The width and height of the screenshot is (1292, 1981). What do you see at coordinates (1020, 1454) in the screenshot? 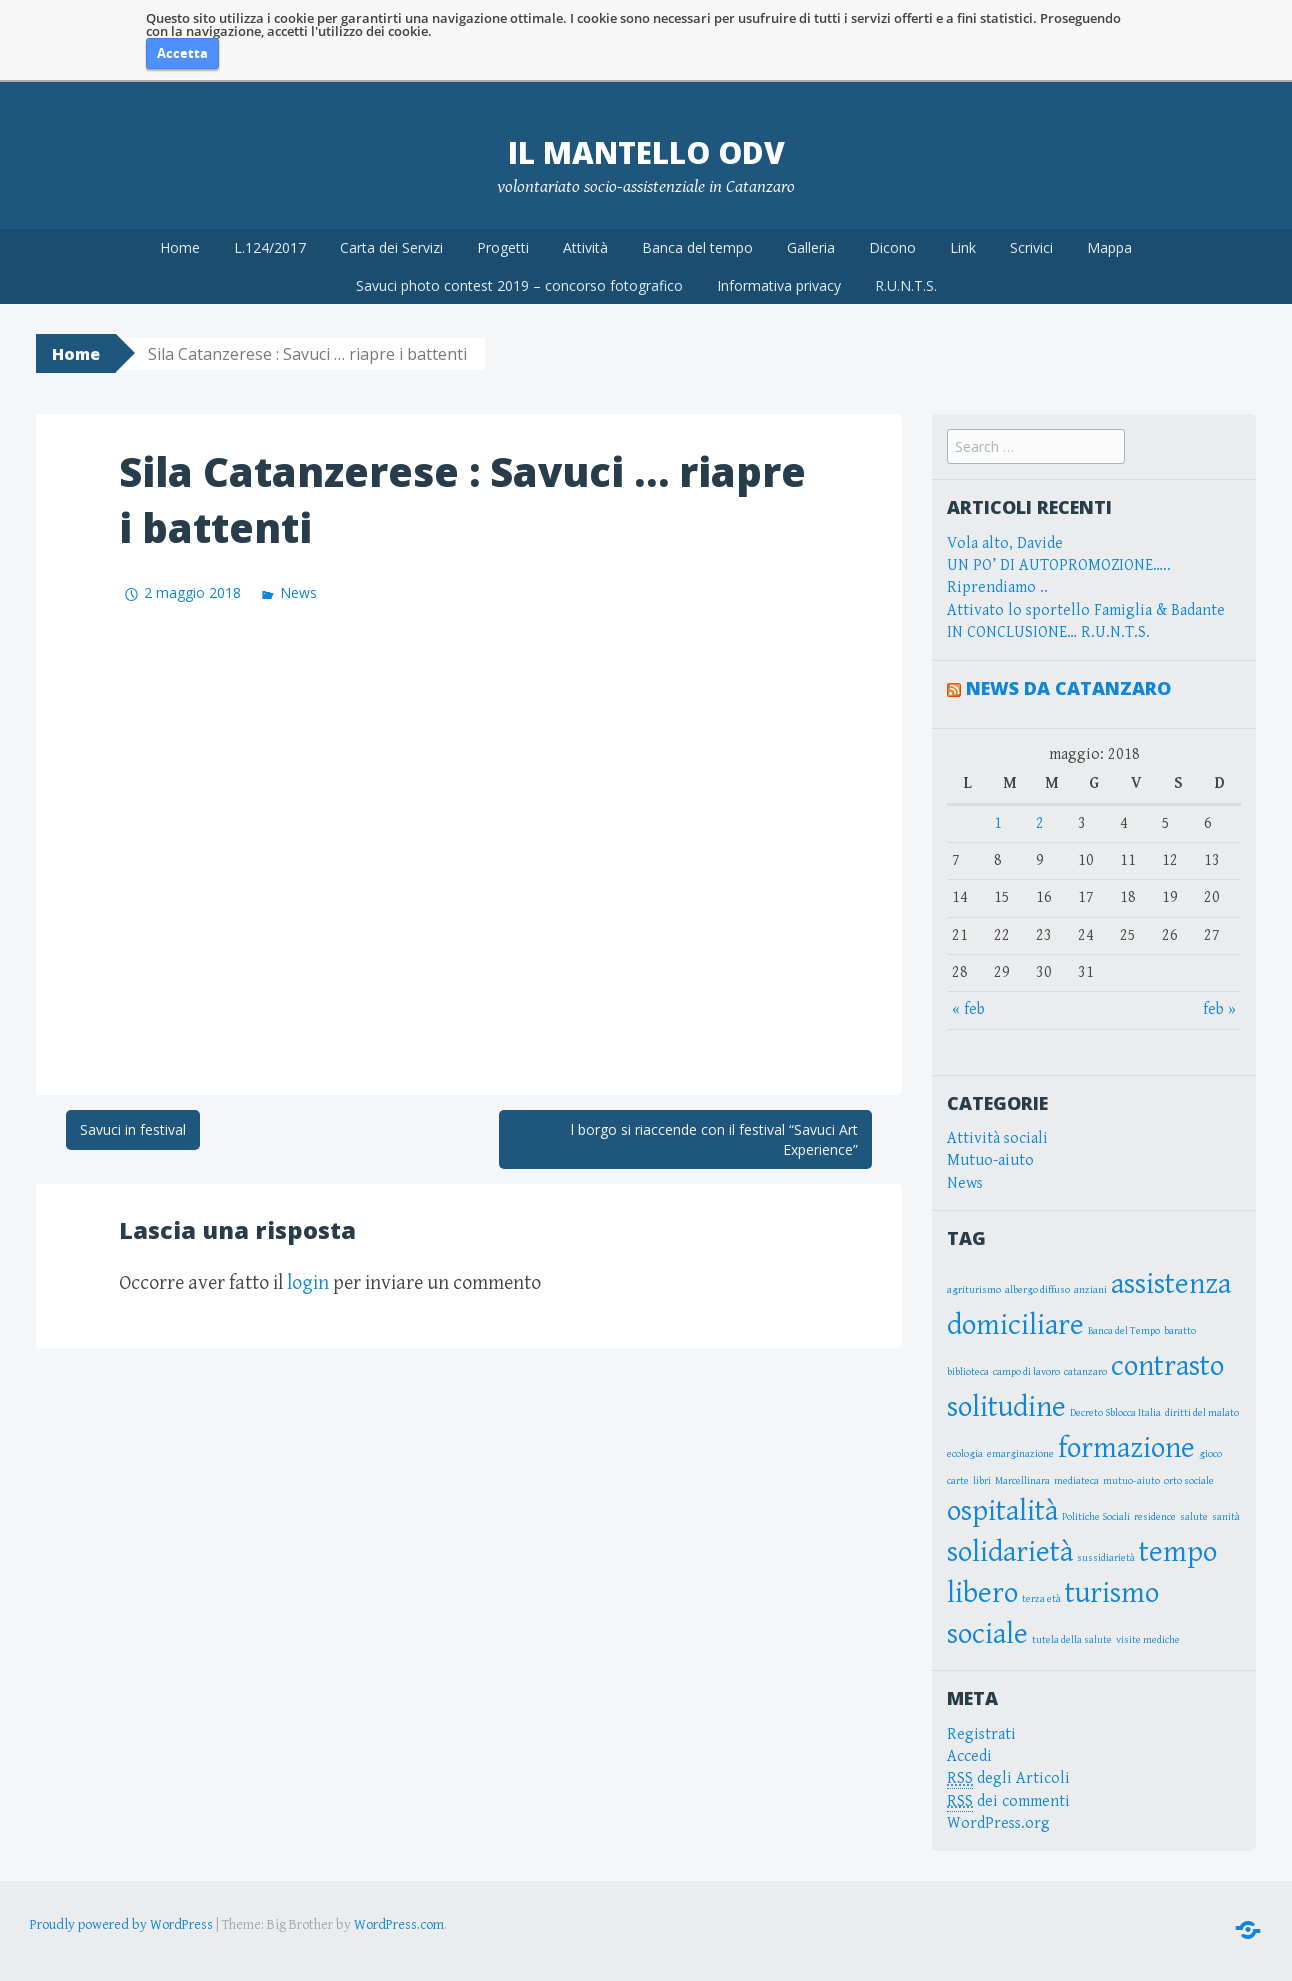
I see `emarginazione` at bounding box center [1020, 1454].